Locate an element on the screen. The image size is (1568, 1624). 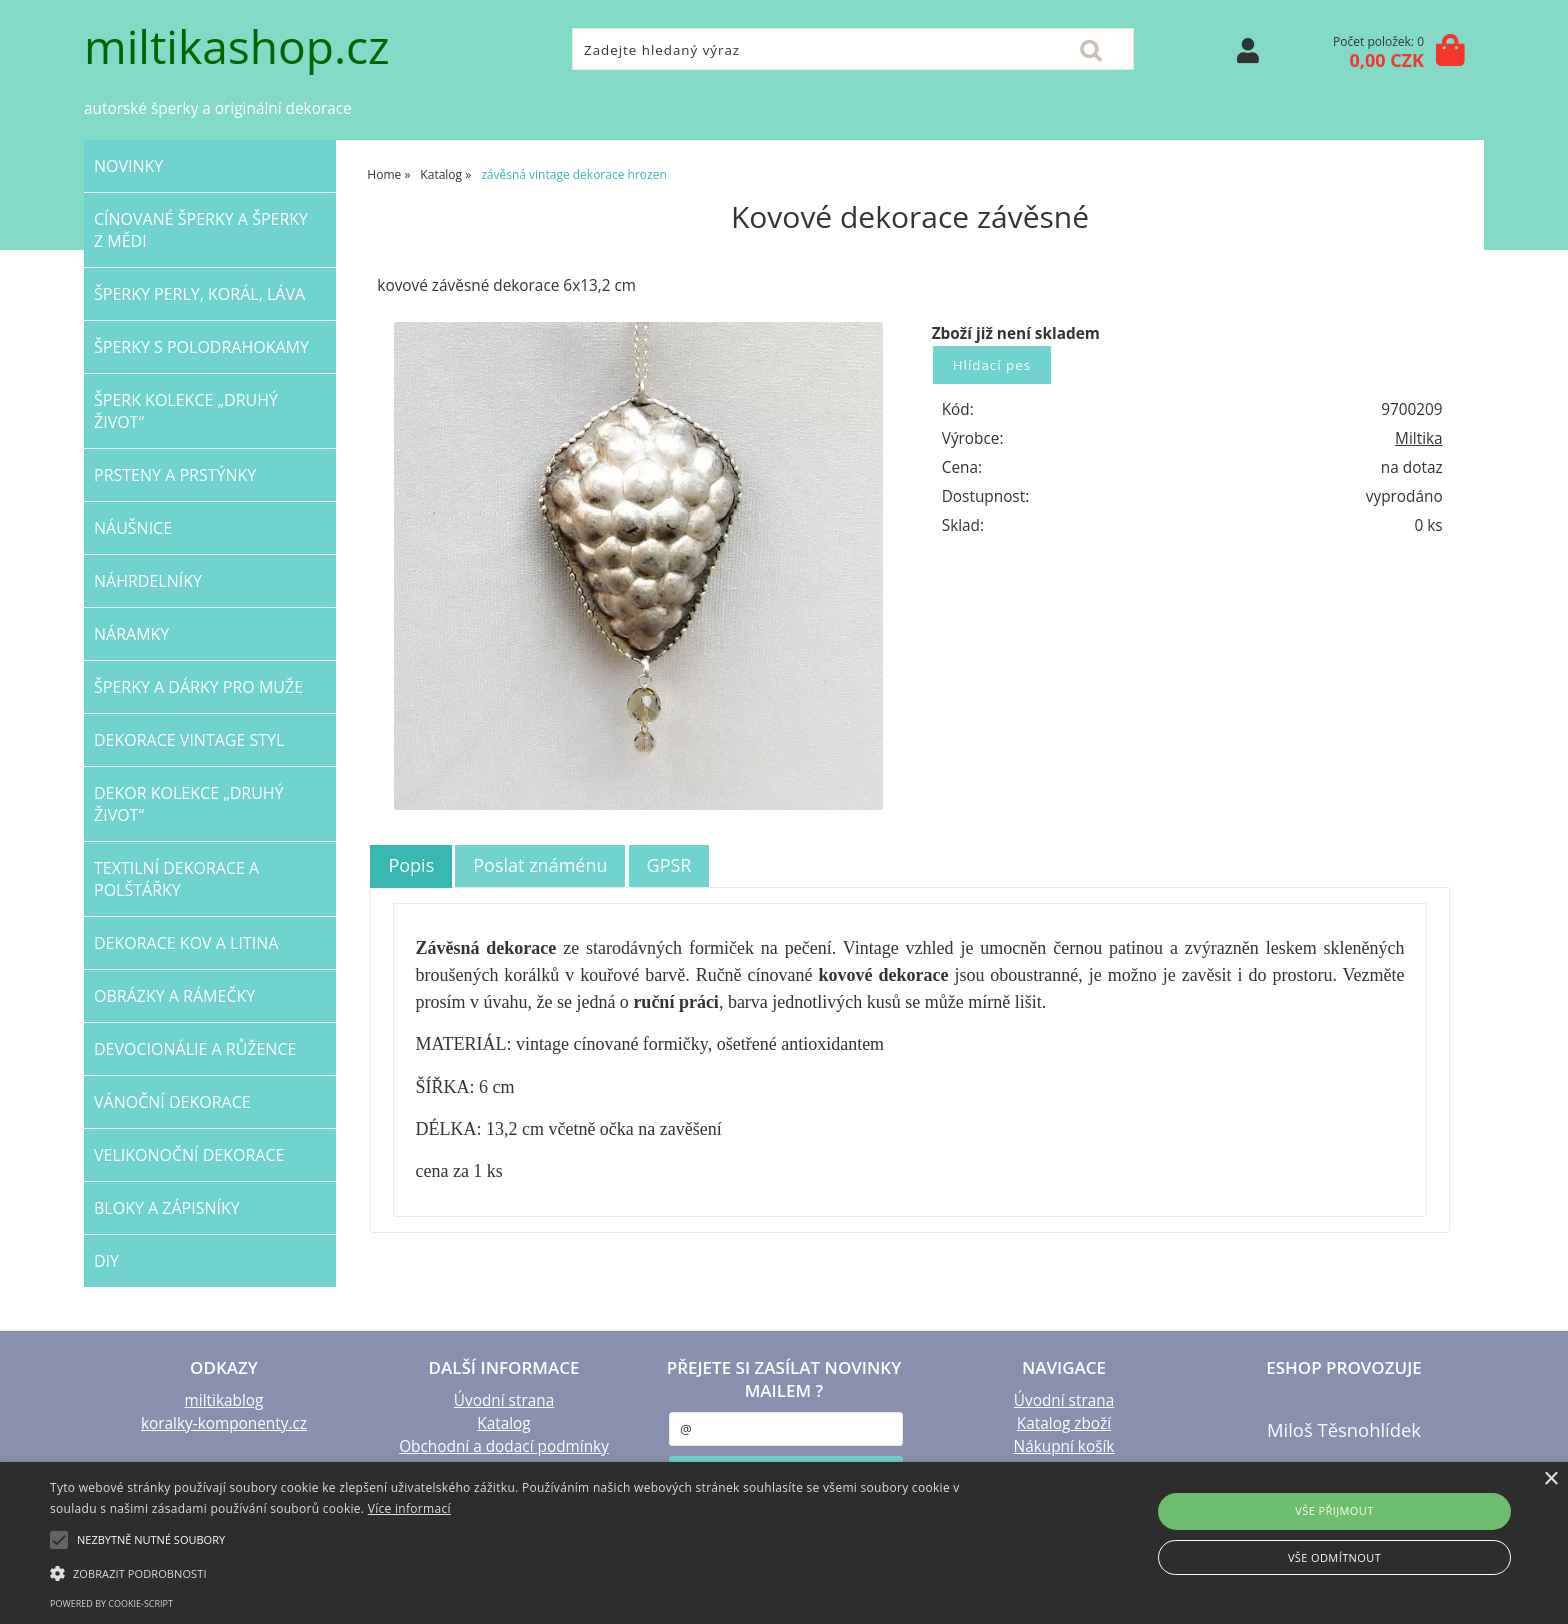
koralky-komponenty.cz is located at coordinates (224, 1423).